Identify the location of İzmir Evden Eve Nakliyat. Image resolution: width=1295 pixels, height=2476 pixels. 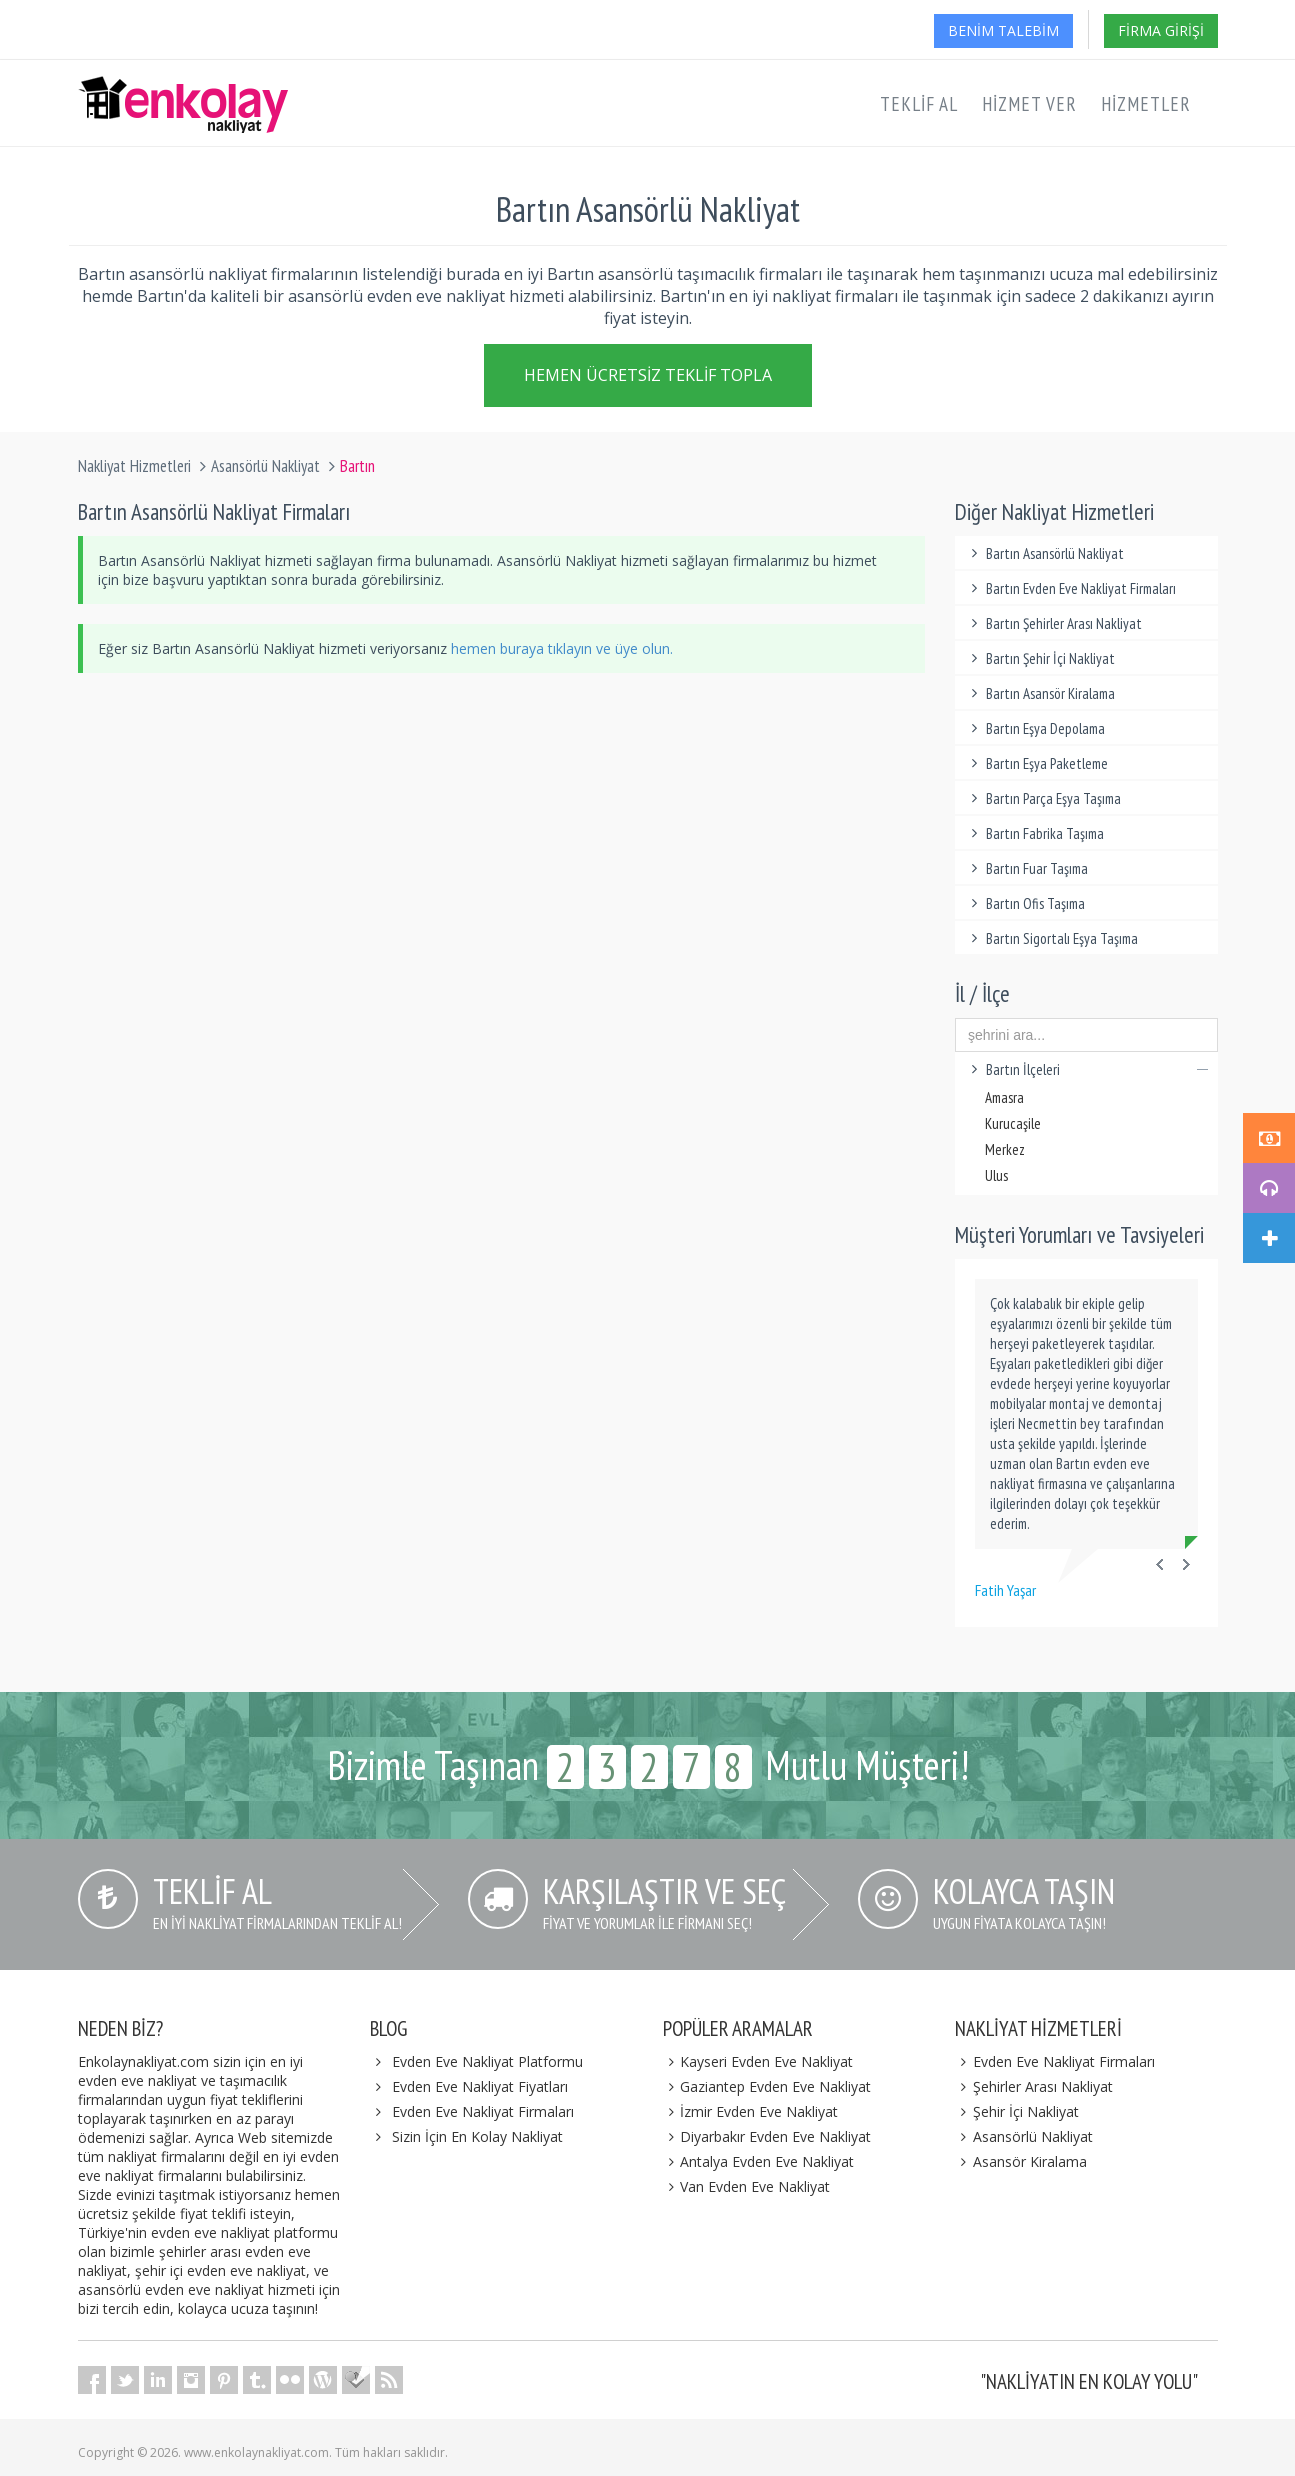
(751, 2111).